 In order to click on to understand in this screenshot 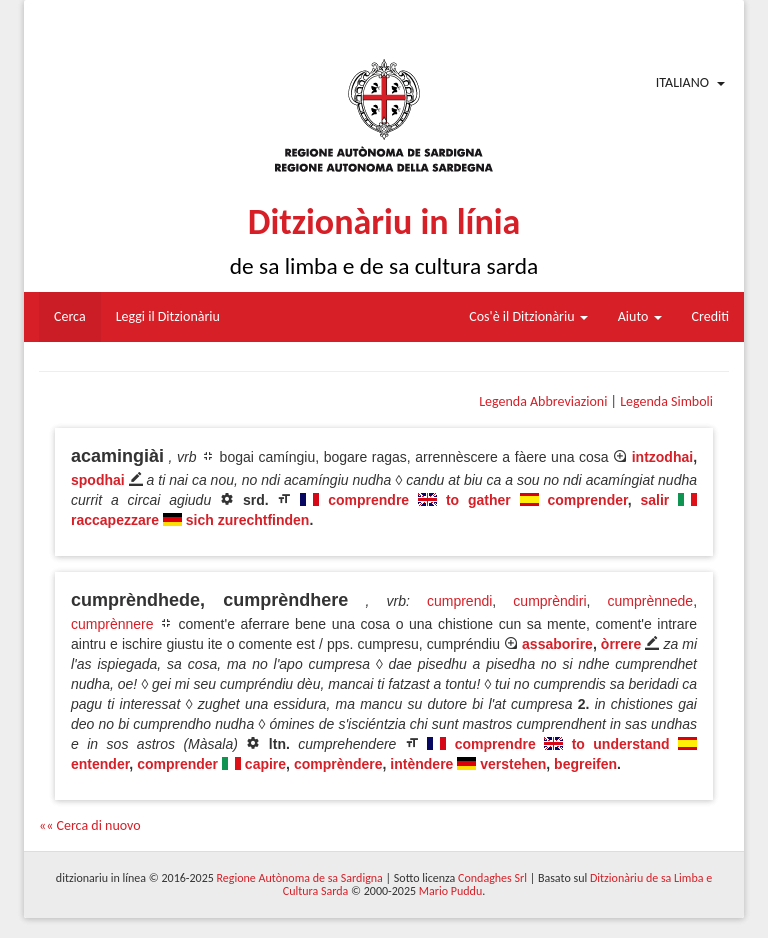, I will do `click(621, 744)`.